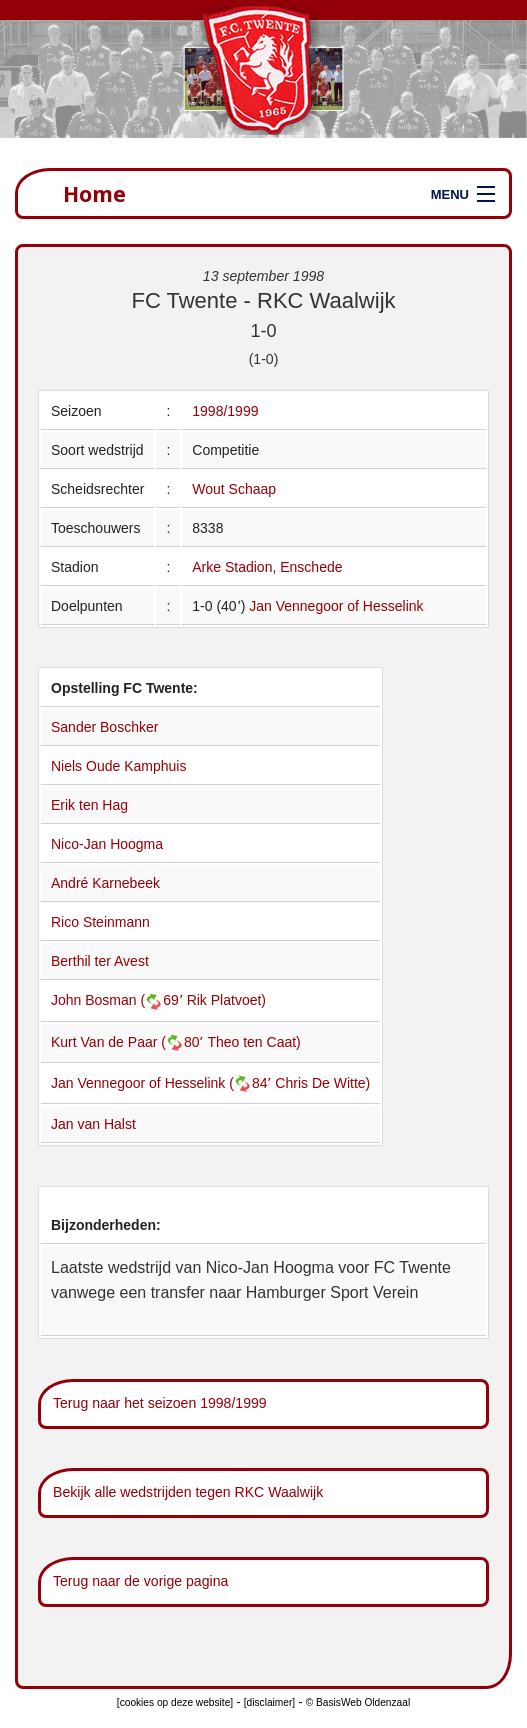 Image resolution: width=527 pixels, height=1728 pixels. What do you see at coordinates (269, 1702) in the screenshot?
I see `[disclaimer]` at bounding box center [269, 1702].